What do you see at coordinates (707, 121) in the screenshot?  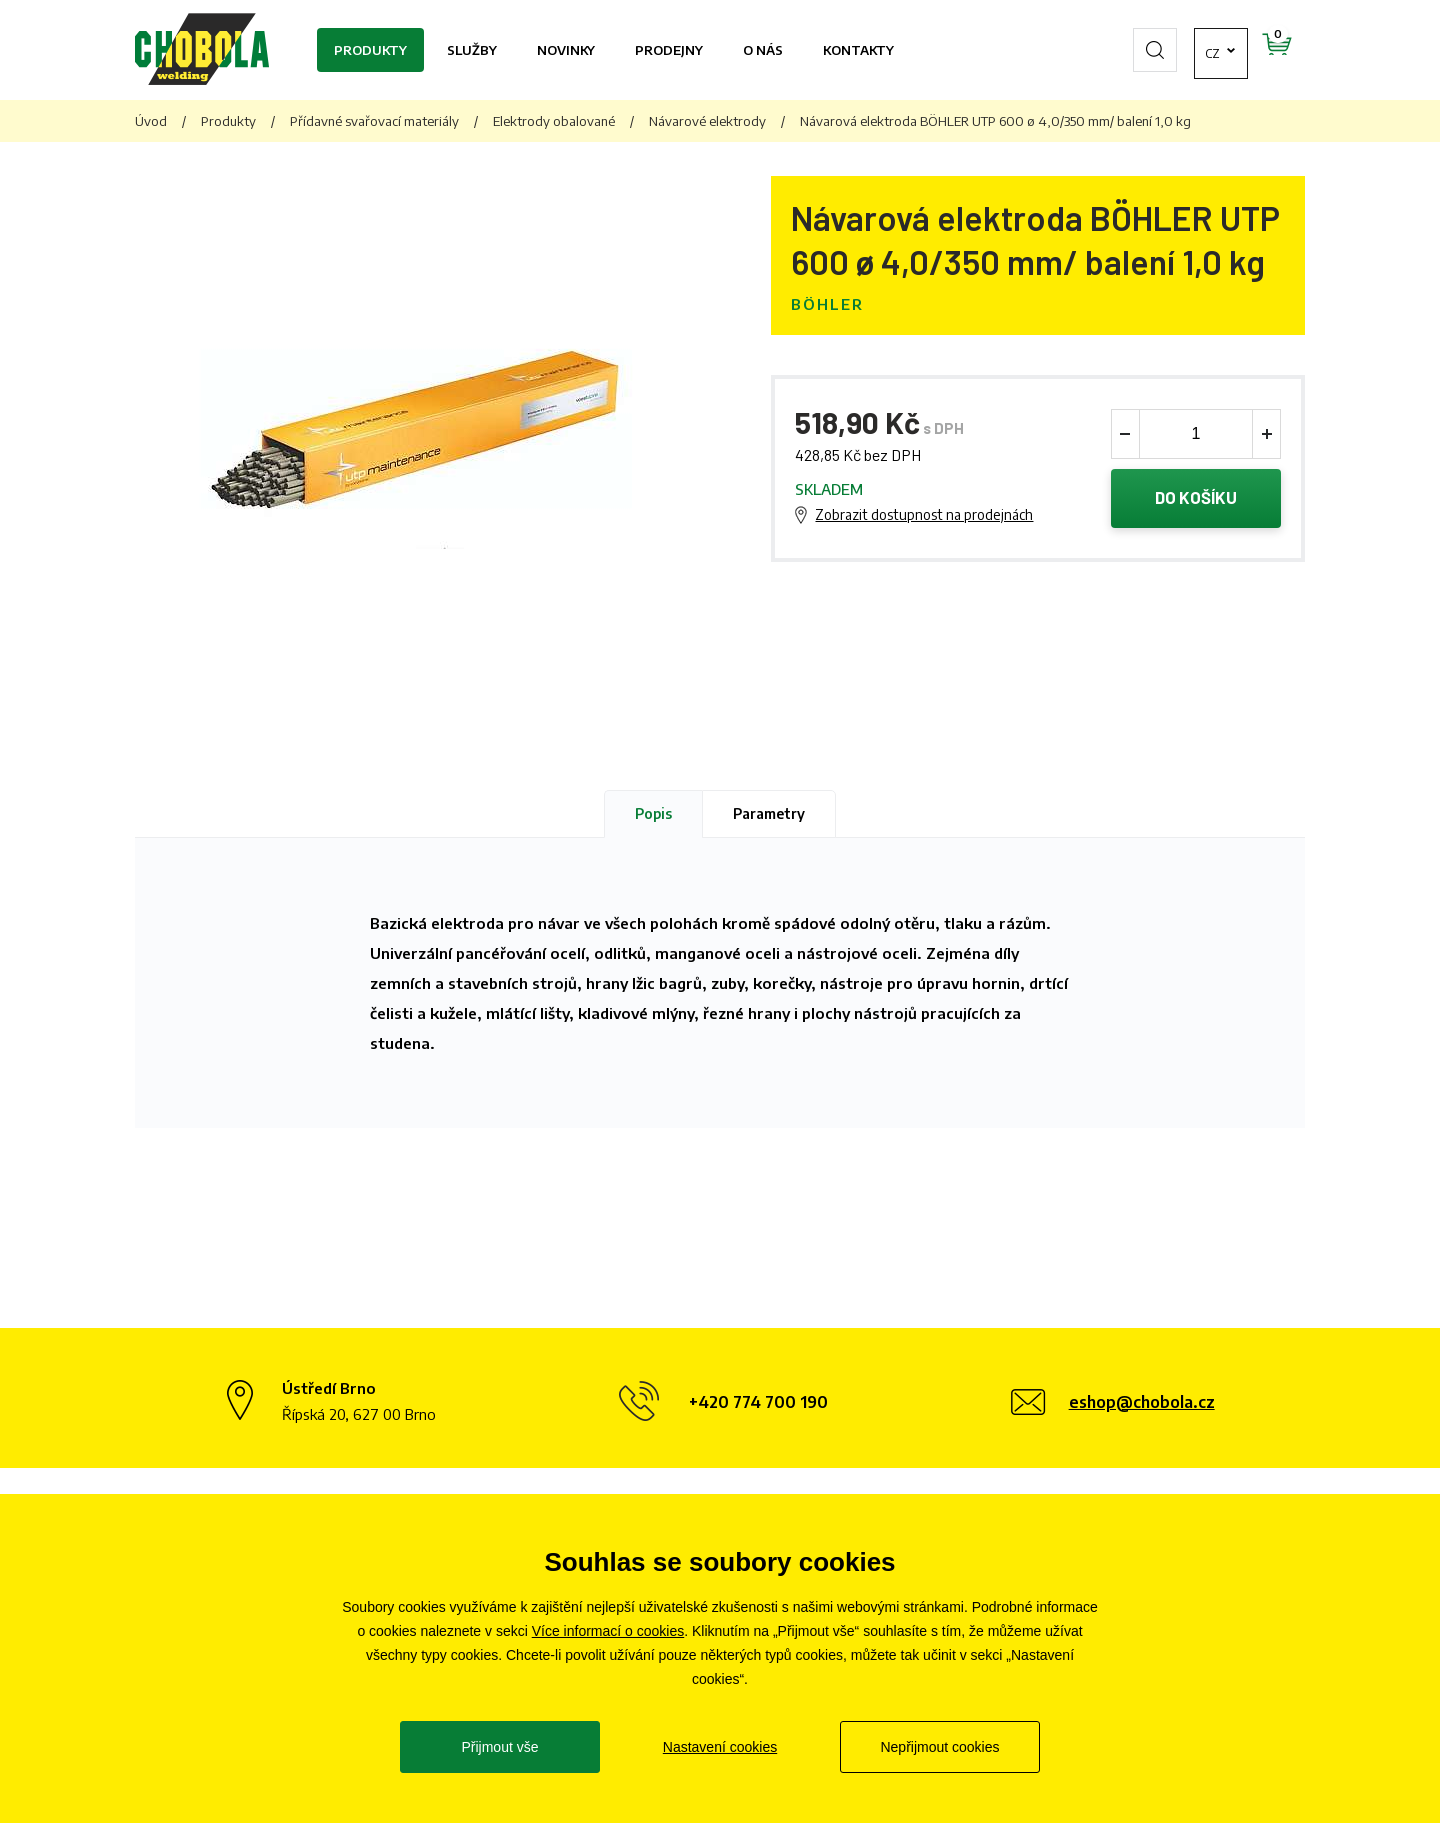 I see `Návarové elektrody` at bounding box center [707, 121].